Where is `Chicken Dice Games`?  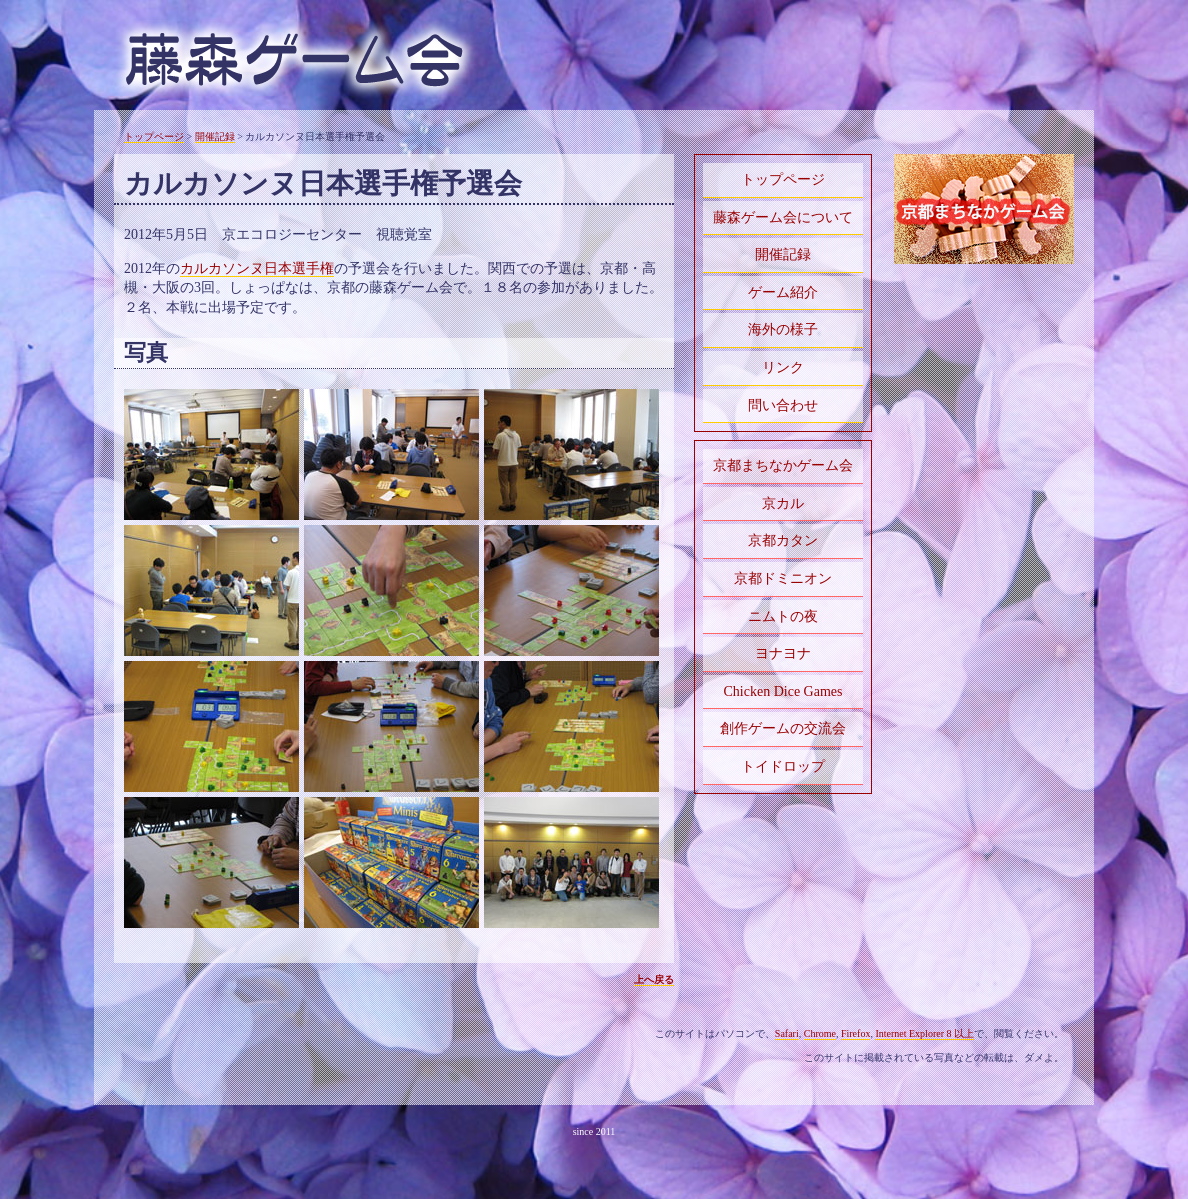 Chicken Dice Games is located at coordinates (783, 691).